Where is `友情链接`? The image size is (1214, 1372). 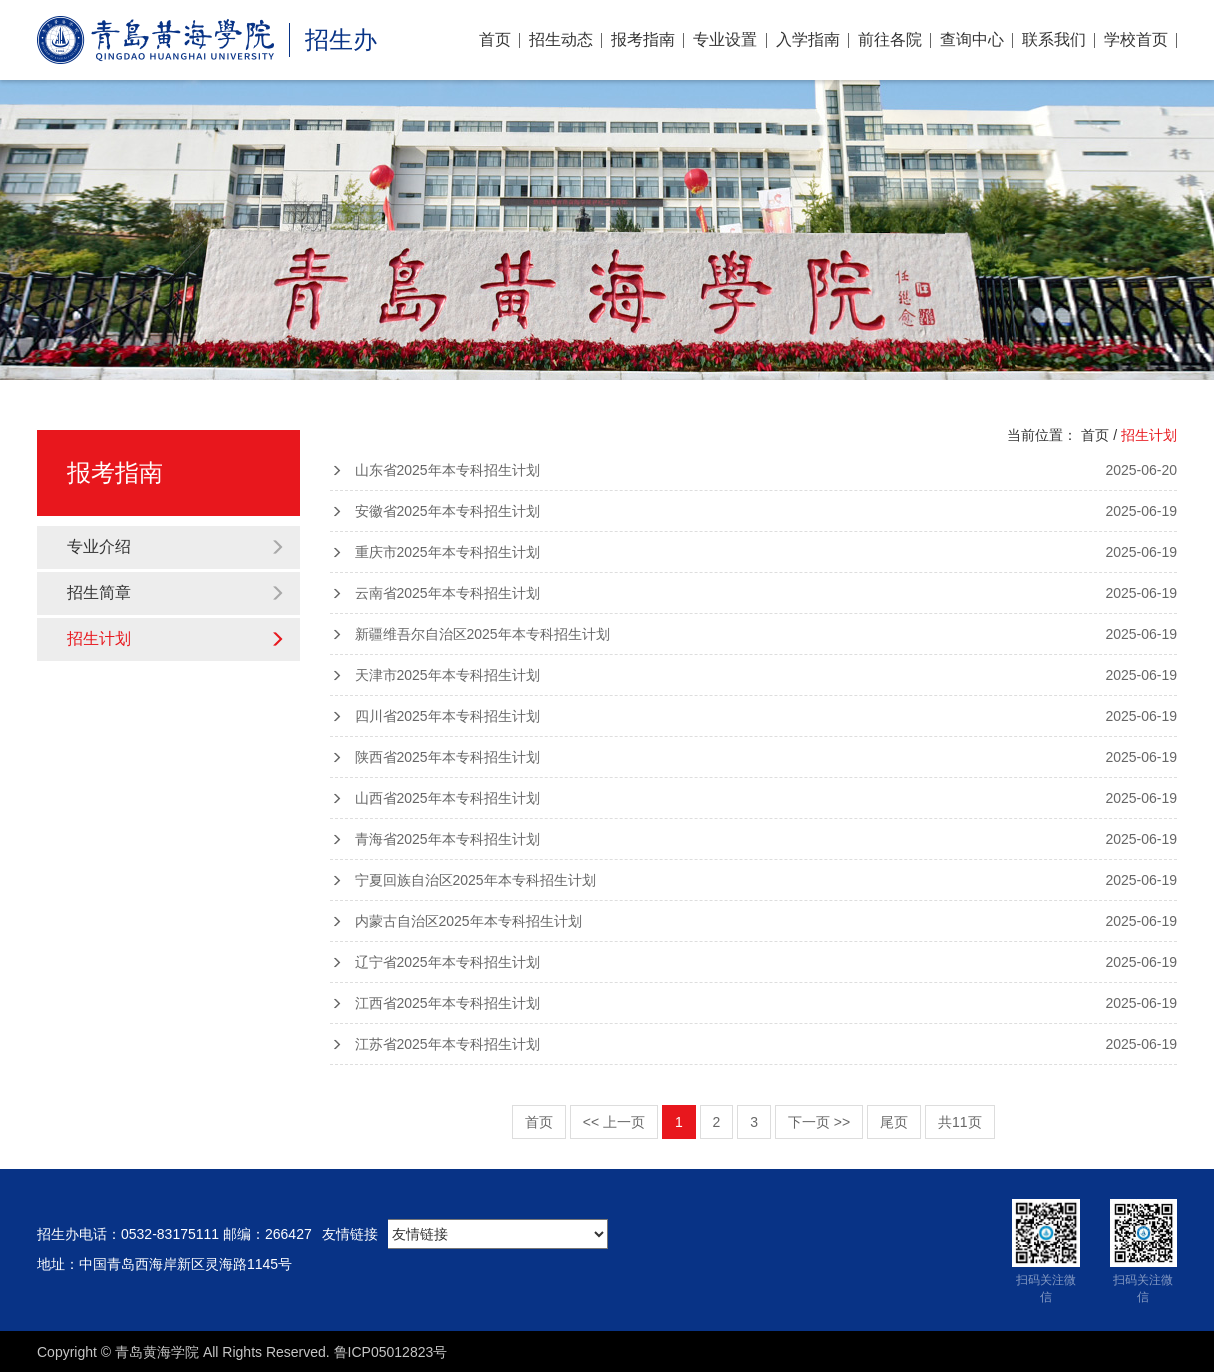
友情链接 is located at coordinates (350, 1234).